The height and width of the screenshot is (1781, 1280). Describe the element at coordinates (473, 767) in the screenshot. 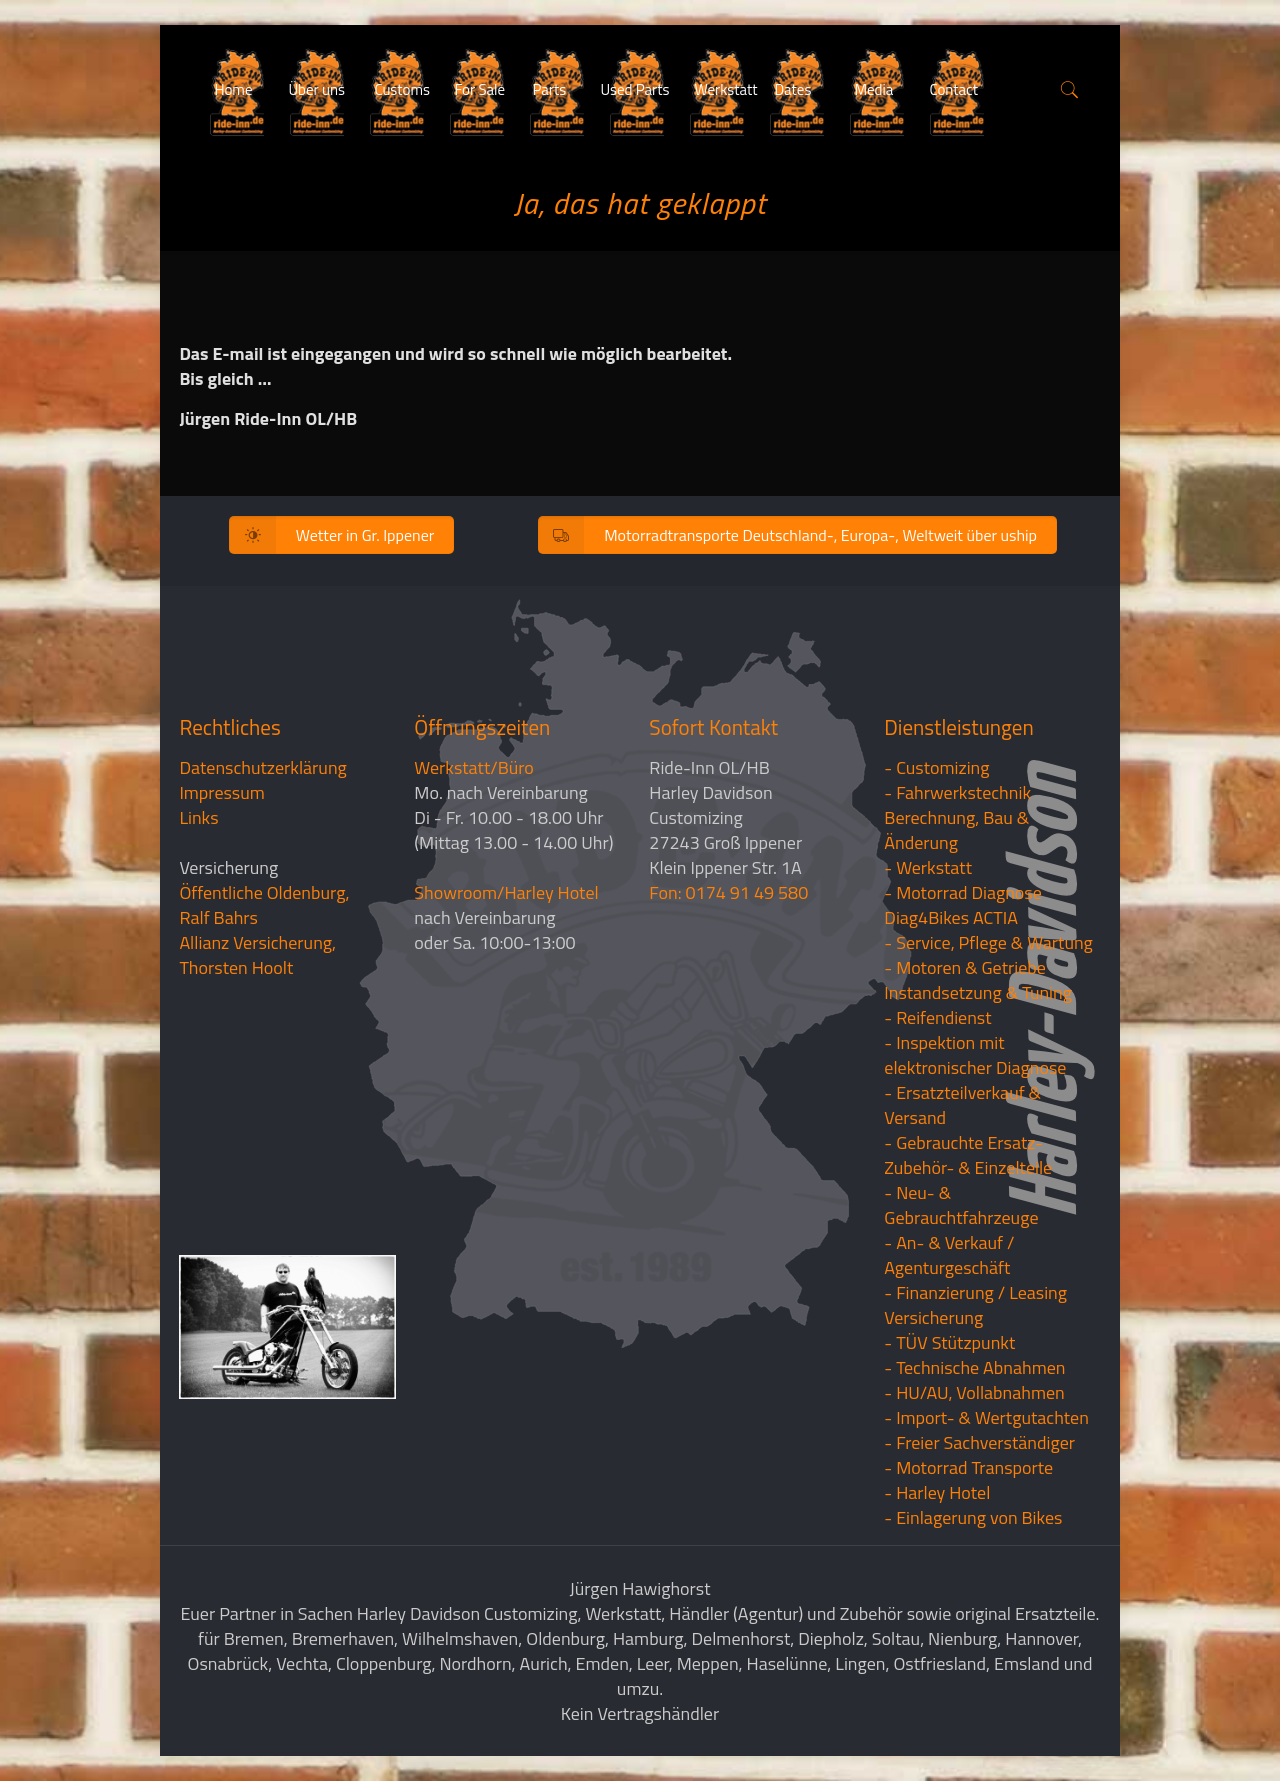

I see `Werkstatt/Büro` at that location.